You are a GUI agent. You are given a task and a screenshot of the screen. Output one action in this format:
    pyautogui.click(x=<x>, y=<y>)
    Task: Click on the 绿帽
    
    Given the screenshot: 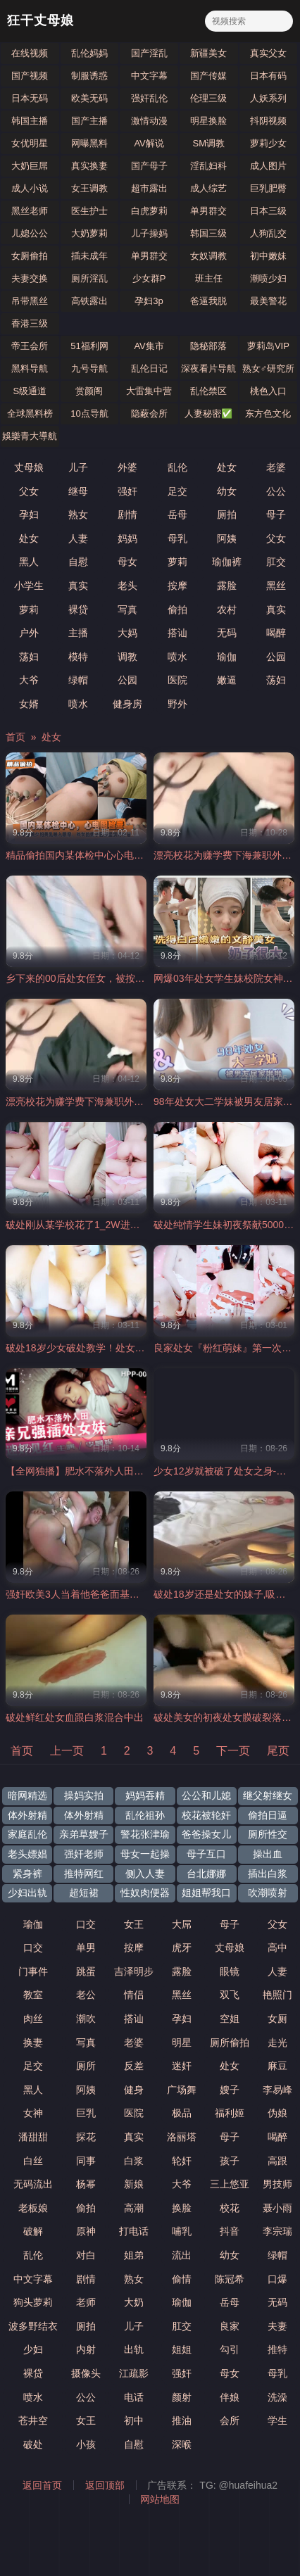 What is the action you would take?
    pyautogui.click(x=78, y=680)
    